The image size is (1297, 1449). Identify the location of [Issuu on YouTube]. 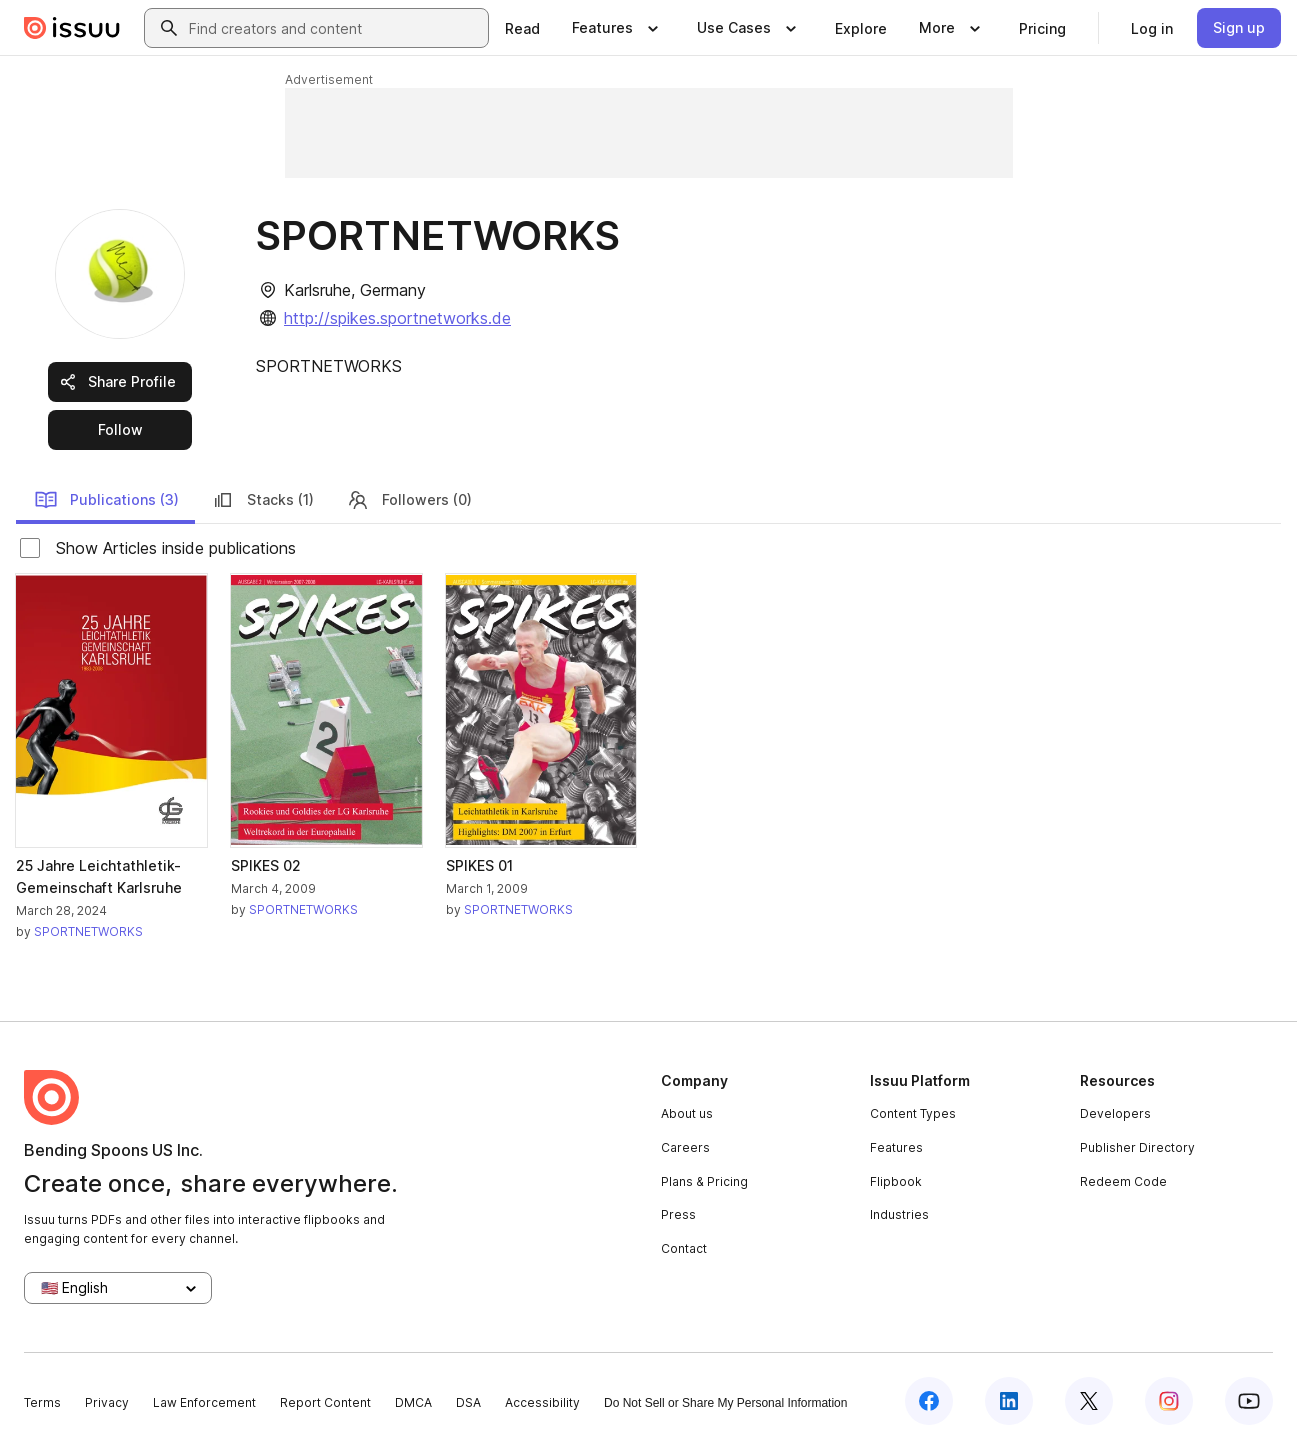
(1249, 1401).